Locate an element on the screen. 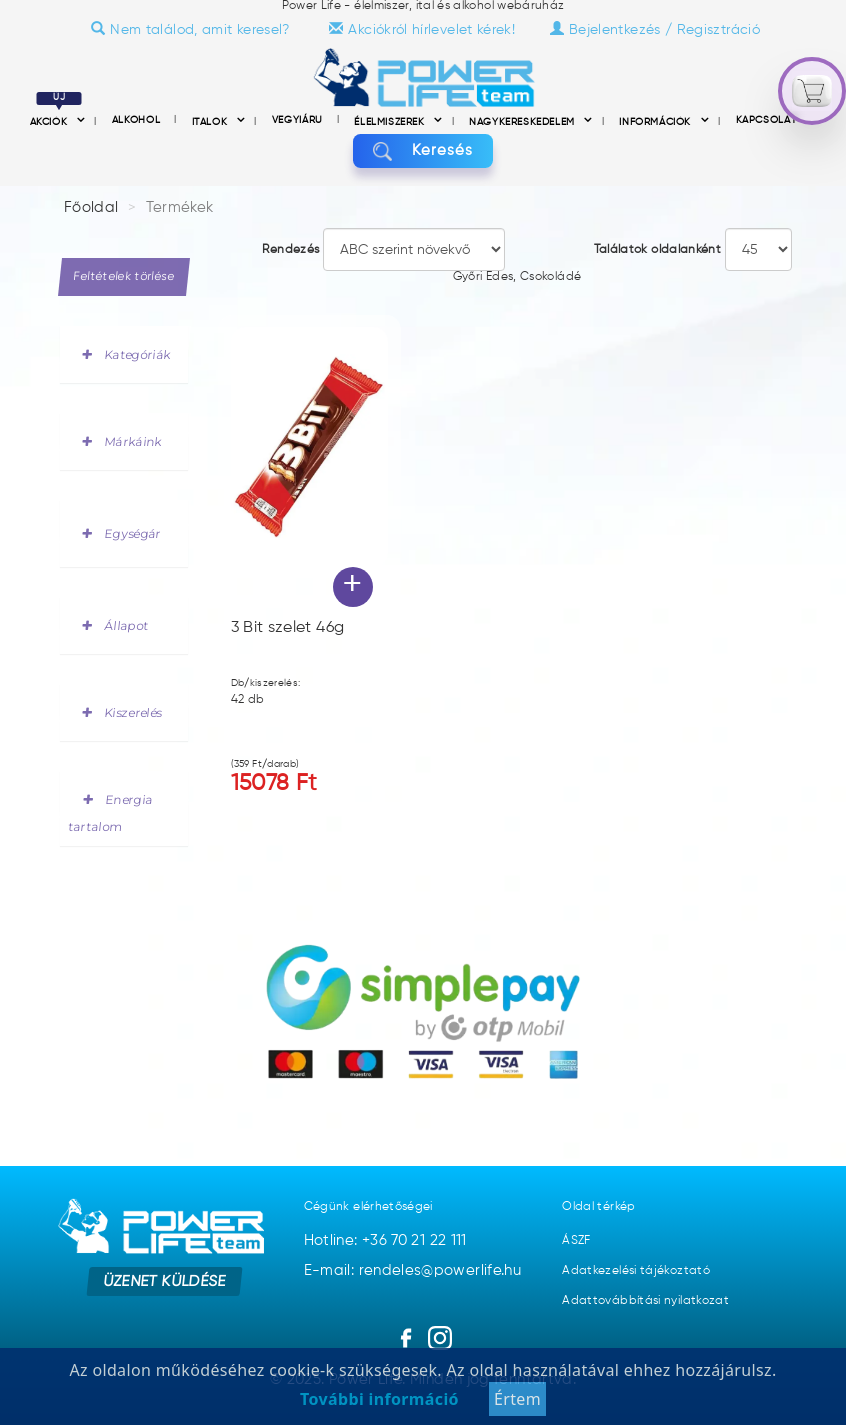  Vegyiáru is located at coordinates (299, 120).